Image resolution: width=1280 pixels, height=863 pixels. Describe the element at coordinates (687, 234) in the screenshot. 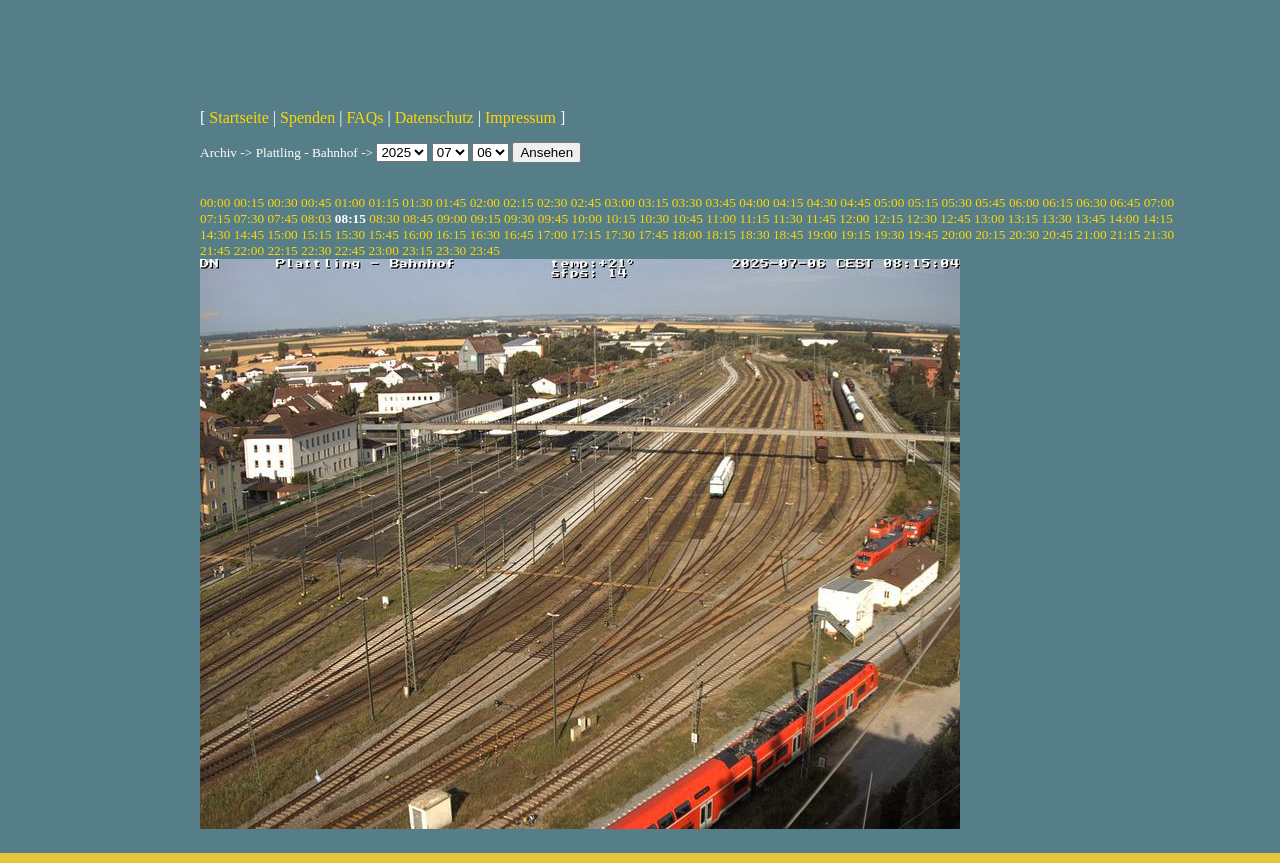

I see `18:00` at that location.